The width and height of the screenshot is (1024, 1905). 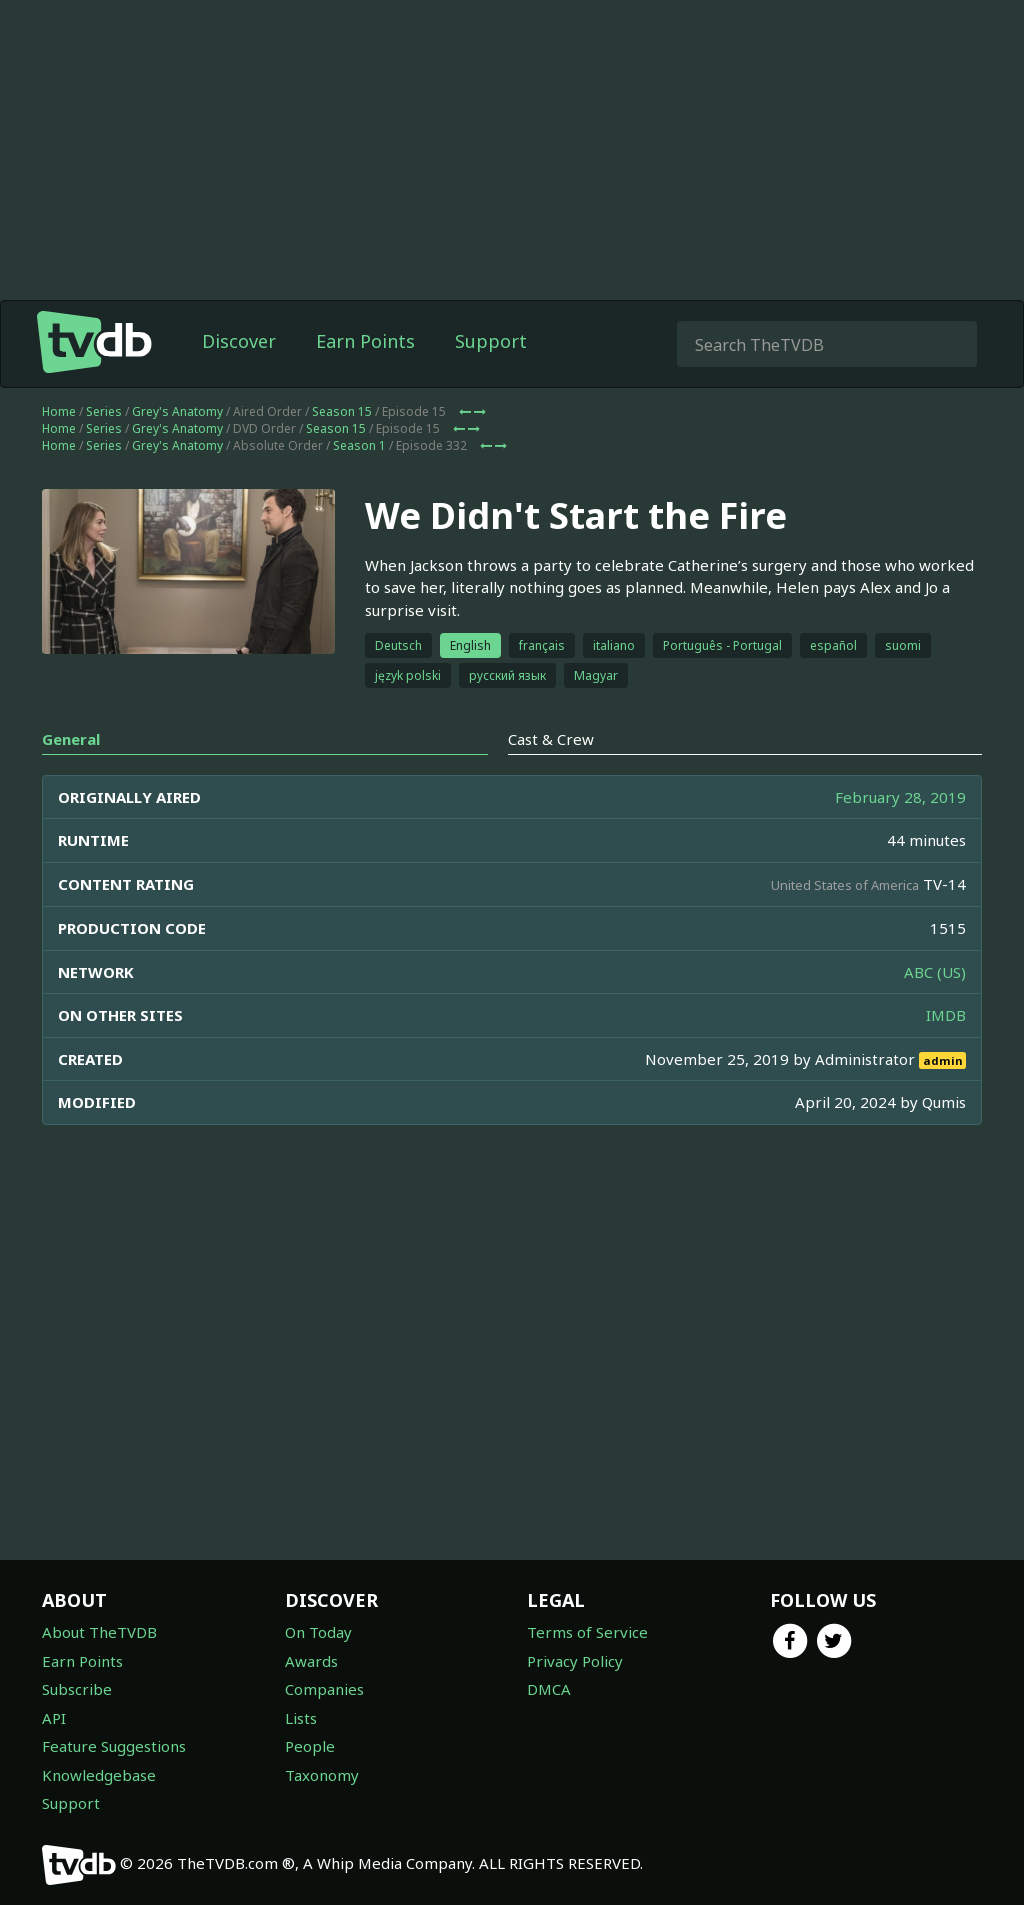 What do you see at coordinates (318, 1632) in the screenshot?
I see `On Today` at bounding box center [318, 1632].